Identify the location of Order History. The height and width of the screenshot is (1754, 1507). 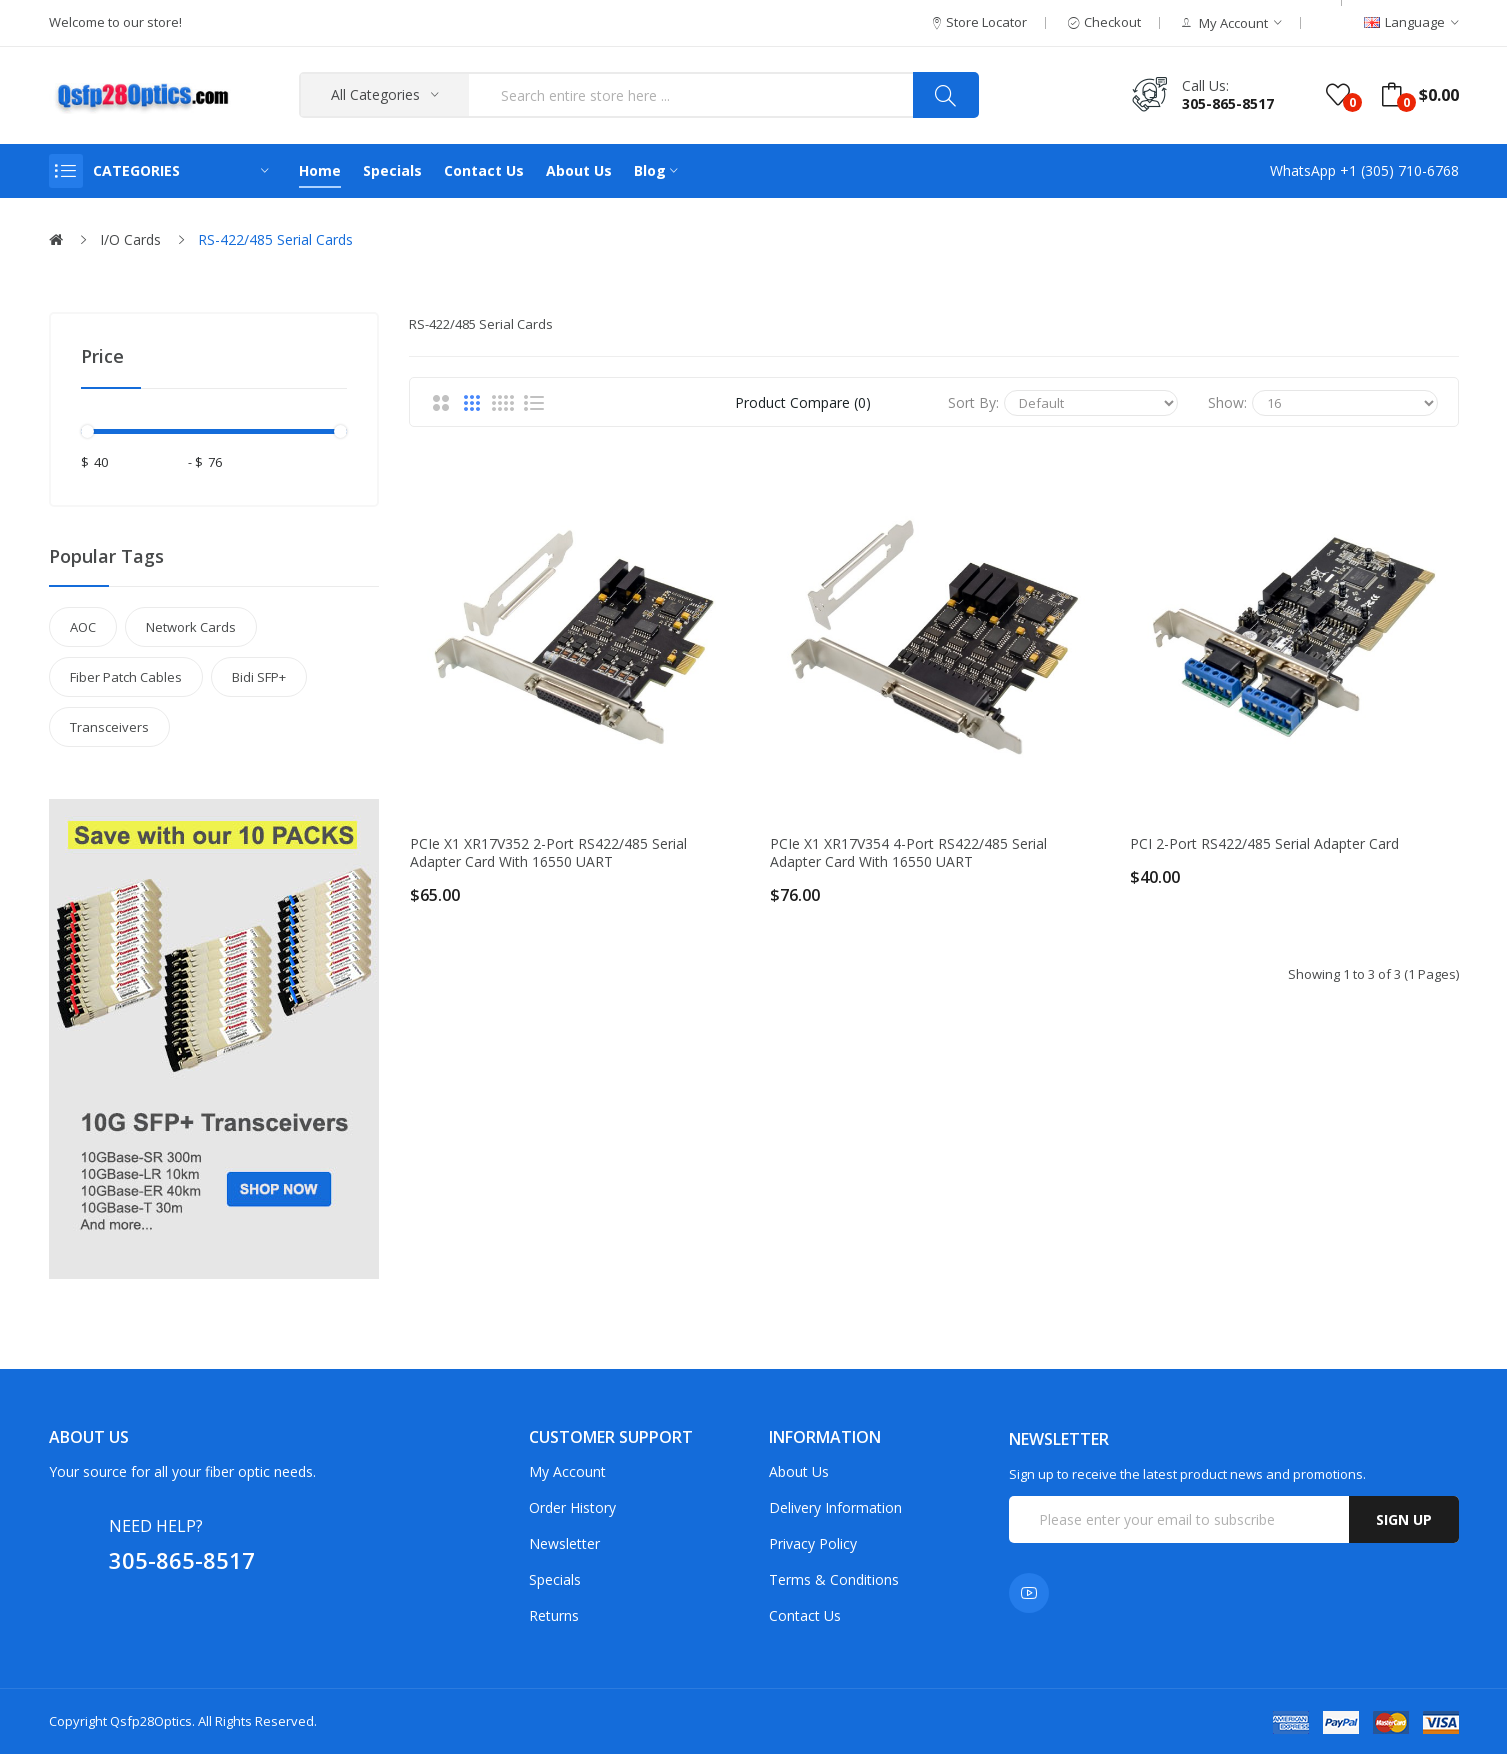
(572, 1507).